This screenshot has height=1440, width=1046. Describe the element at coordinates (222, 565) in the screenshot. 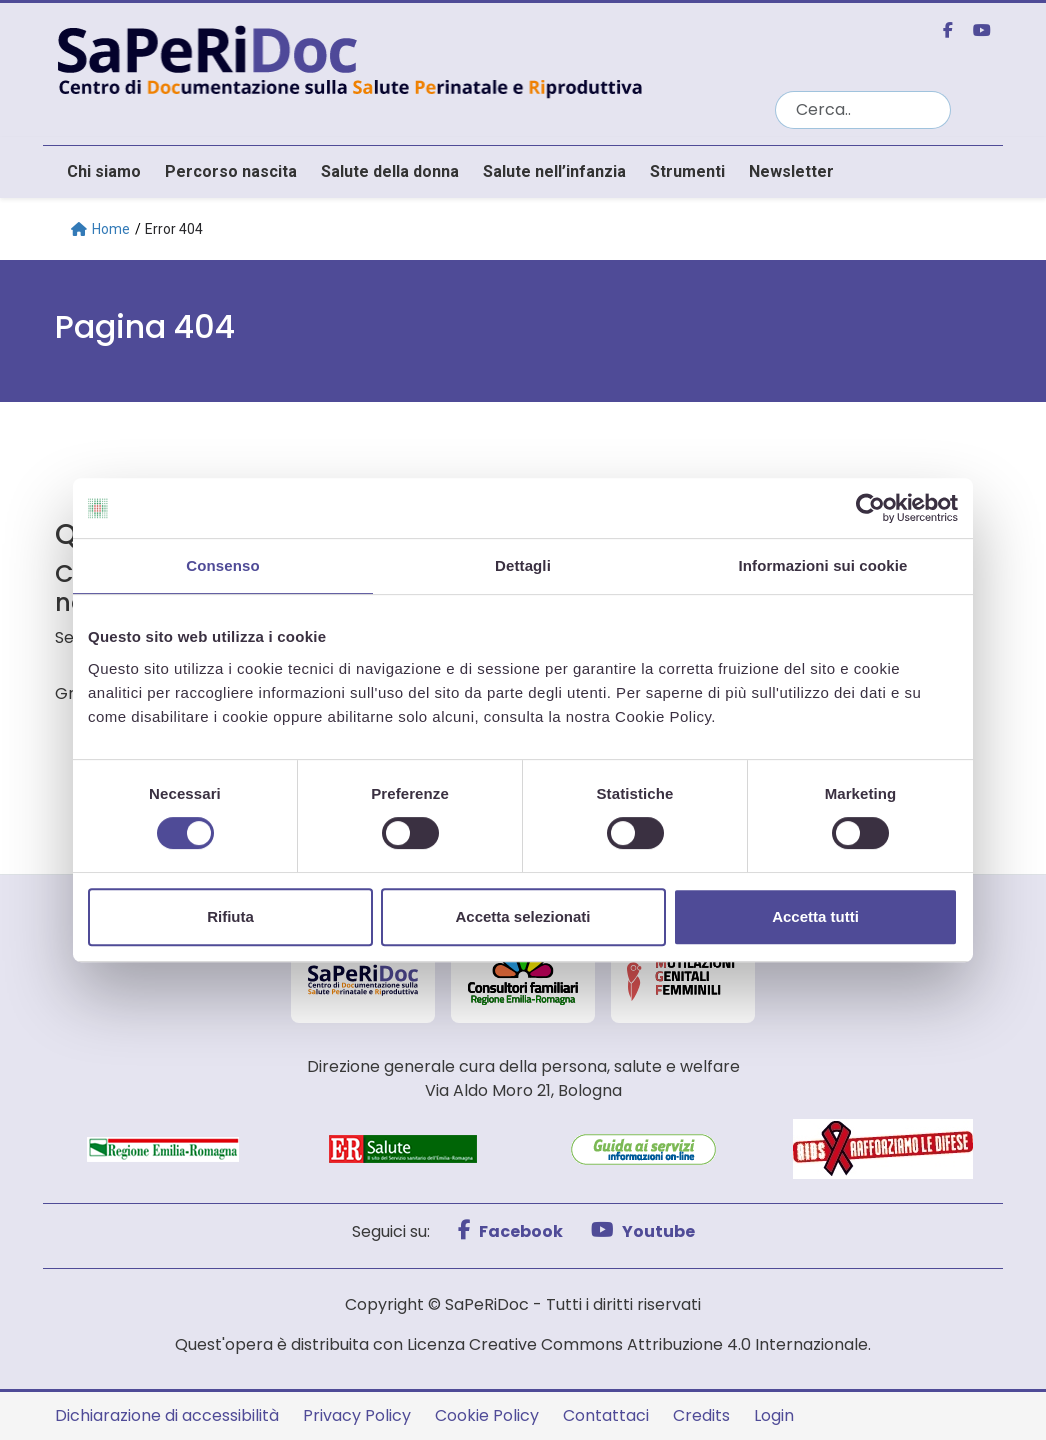

I see `Consenso [tab]` at that location.